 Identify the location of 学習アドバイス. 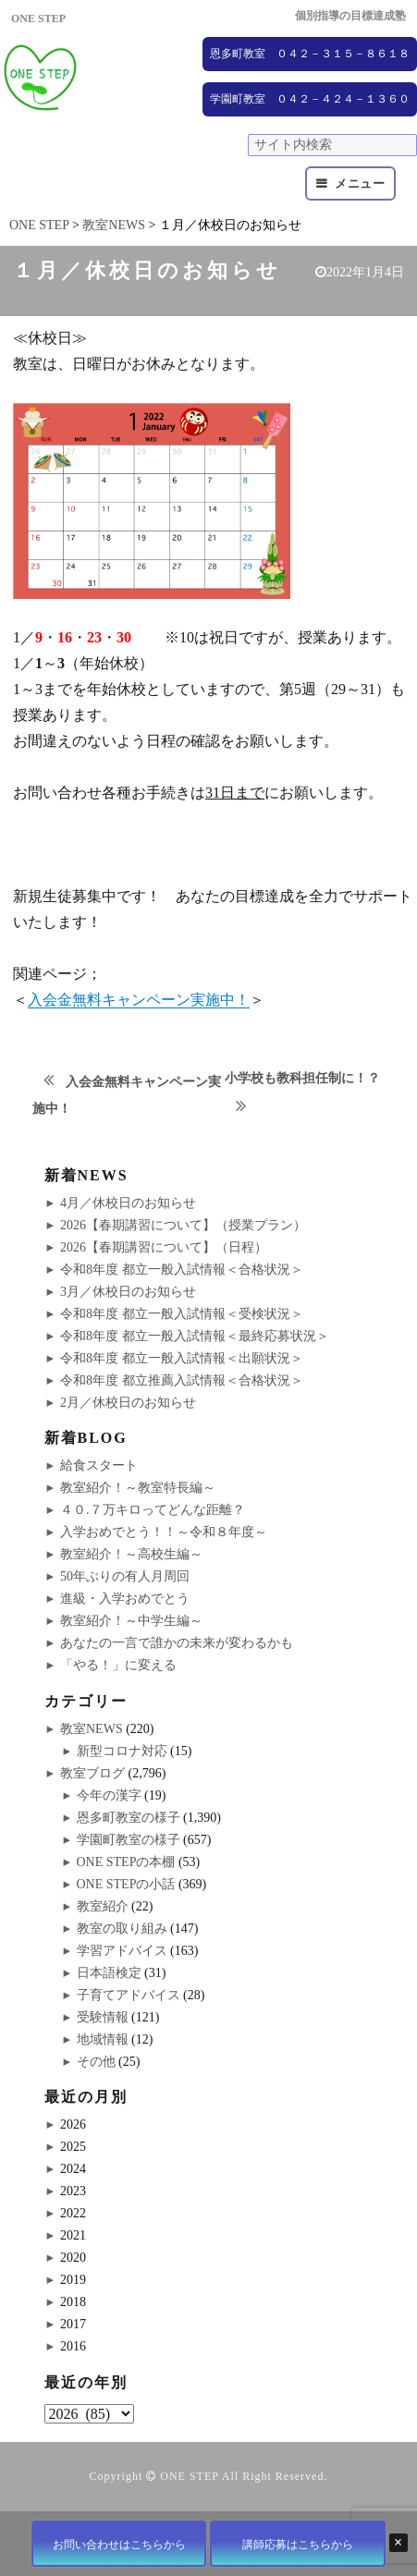
(122, 1951).